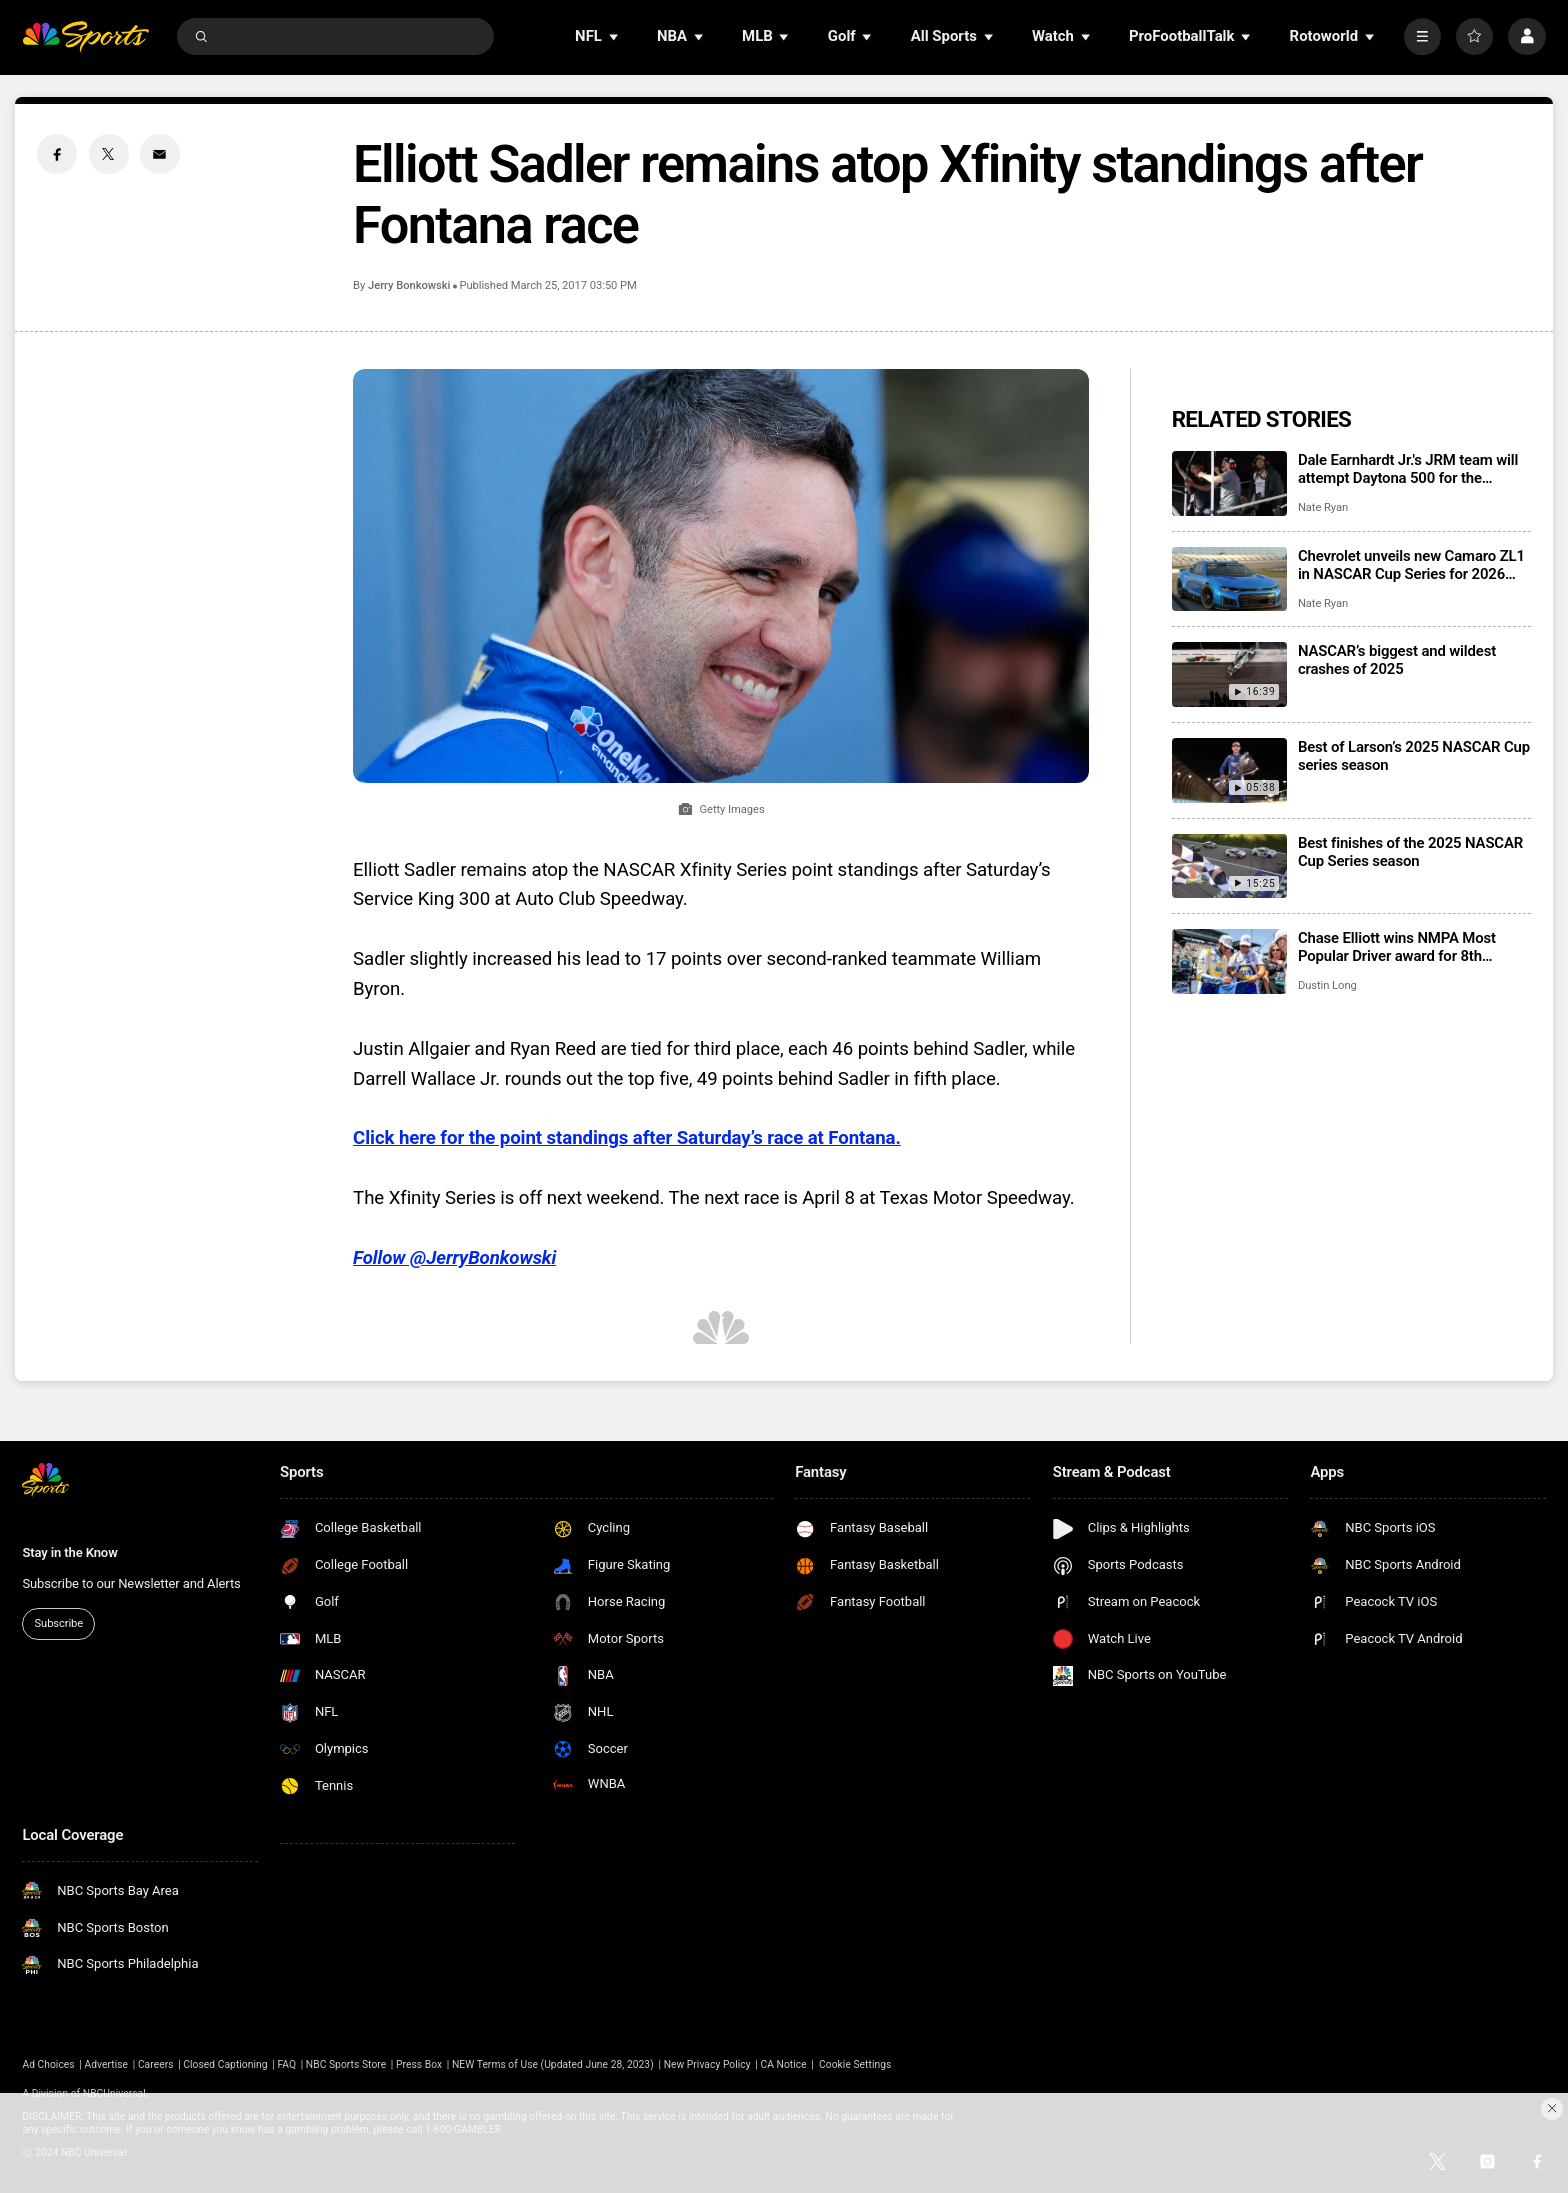  What do you see at coordinates (783, 2064) in the screenshot?
I see `CA Notice` at bounding box center [783, 2064].